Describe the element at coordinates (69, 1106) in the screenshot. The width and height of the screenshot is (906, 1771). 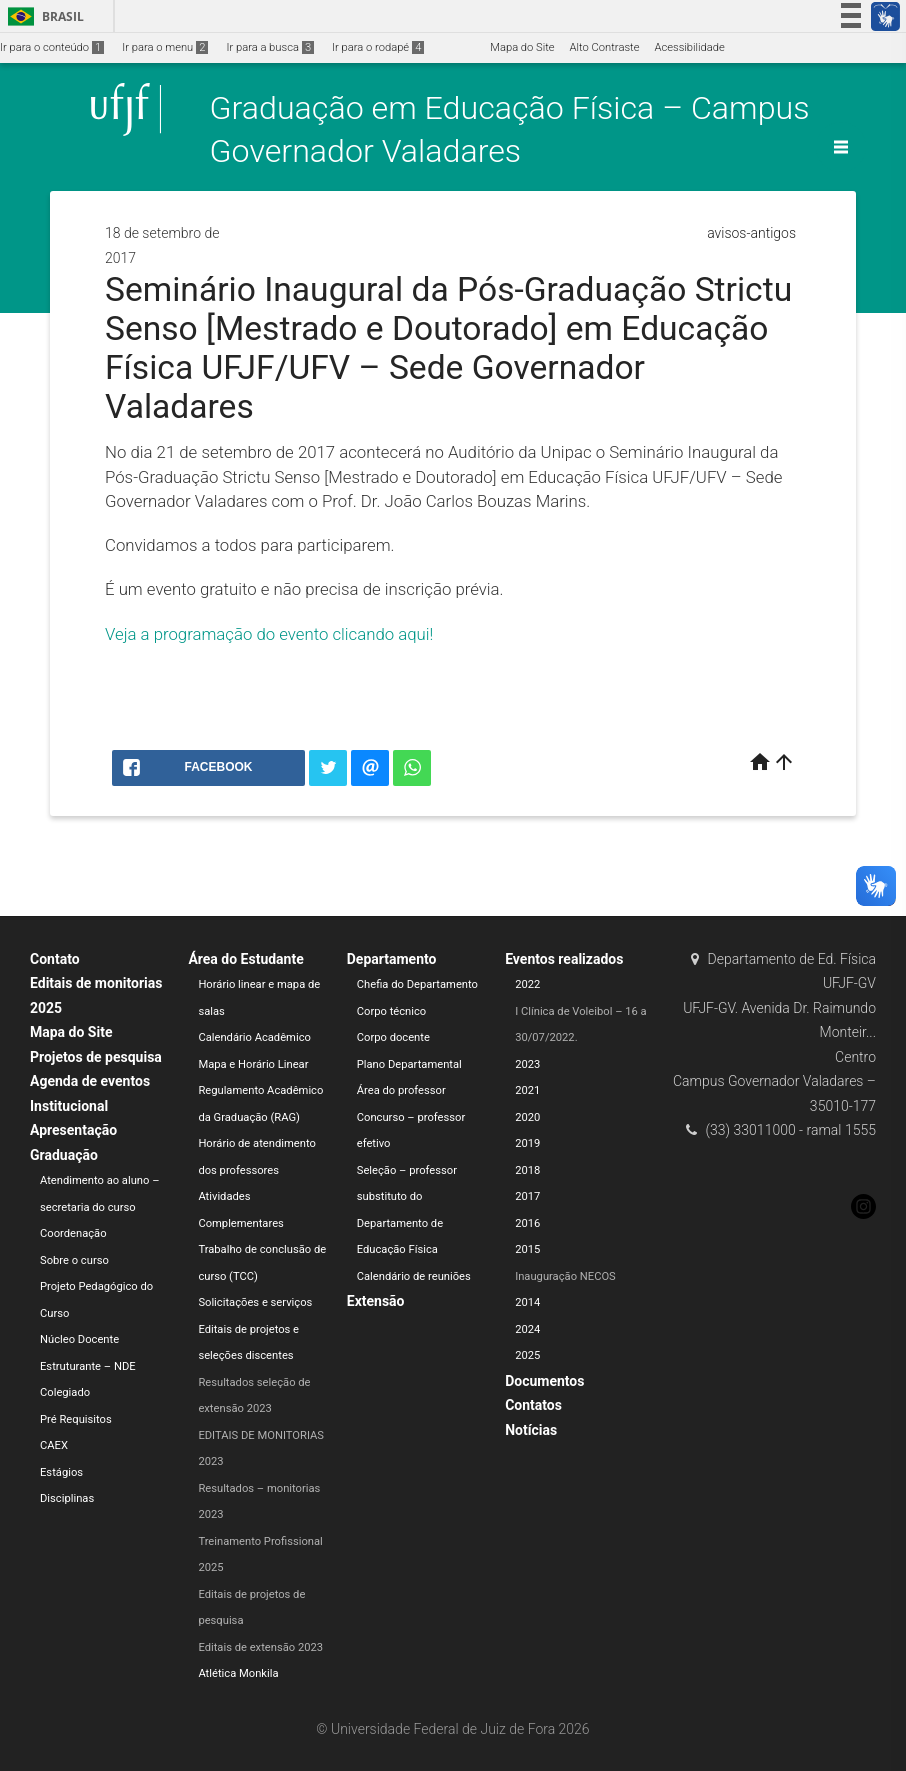
I see `Institucional` at that location.